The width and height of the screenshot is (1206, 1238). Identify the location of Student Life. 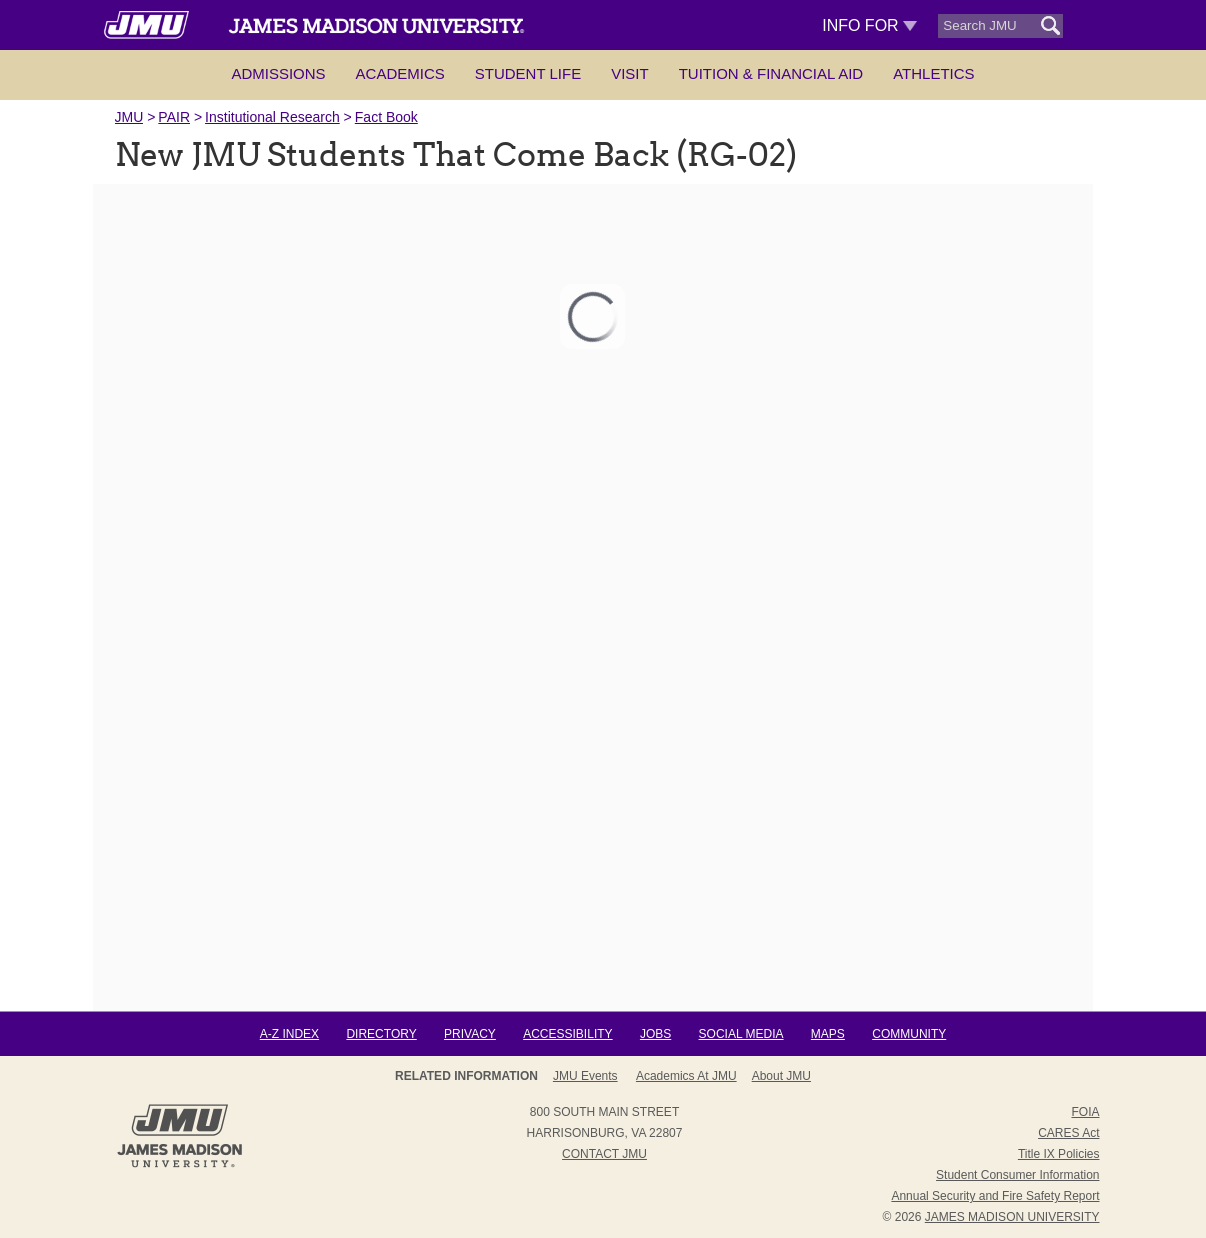
(528, 73).